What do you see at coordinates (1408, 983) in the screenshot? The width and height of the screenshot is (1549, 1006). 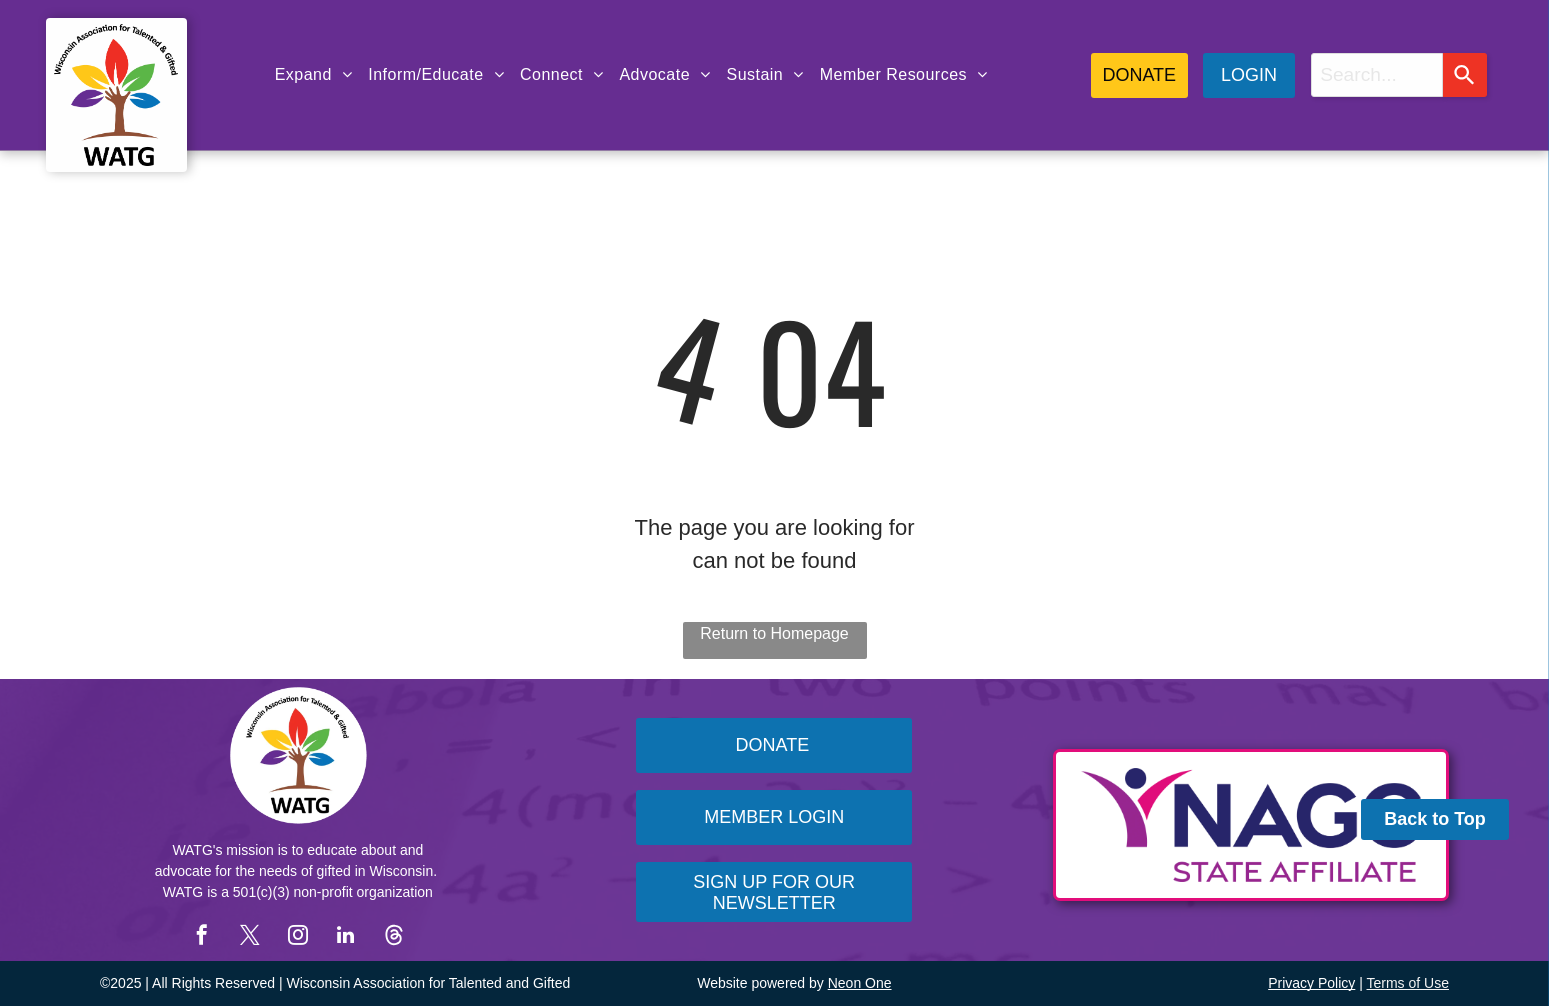 I see `Terms of Use` at bounding box center [1408, 983].